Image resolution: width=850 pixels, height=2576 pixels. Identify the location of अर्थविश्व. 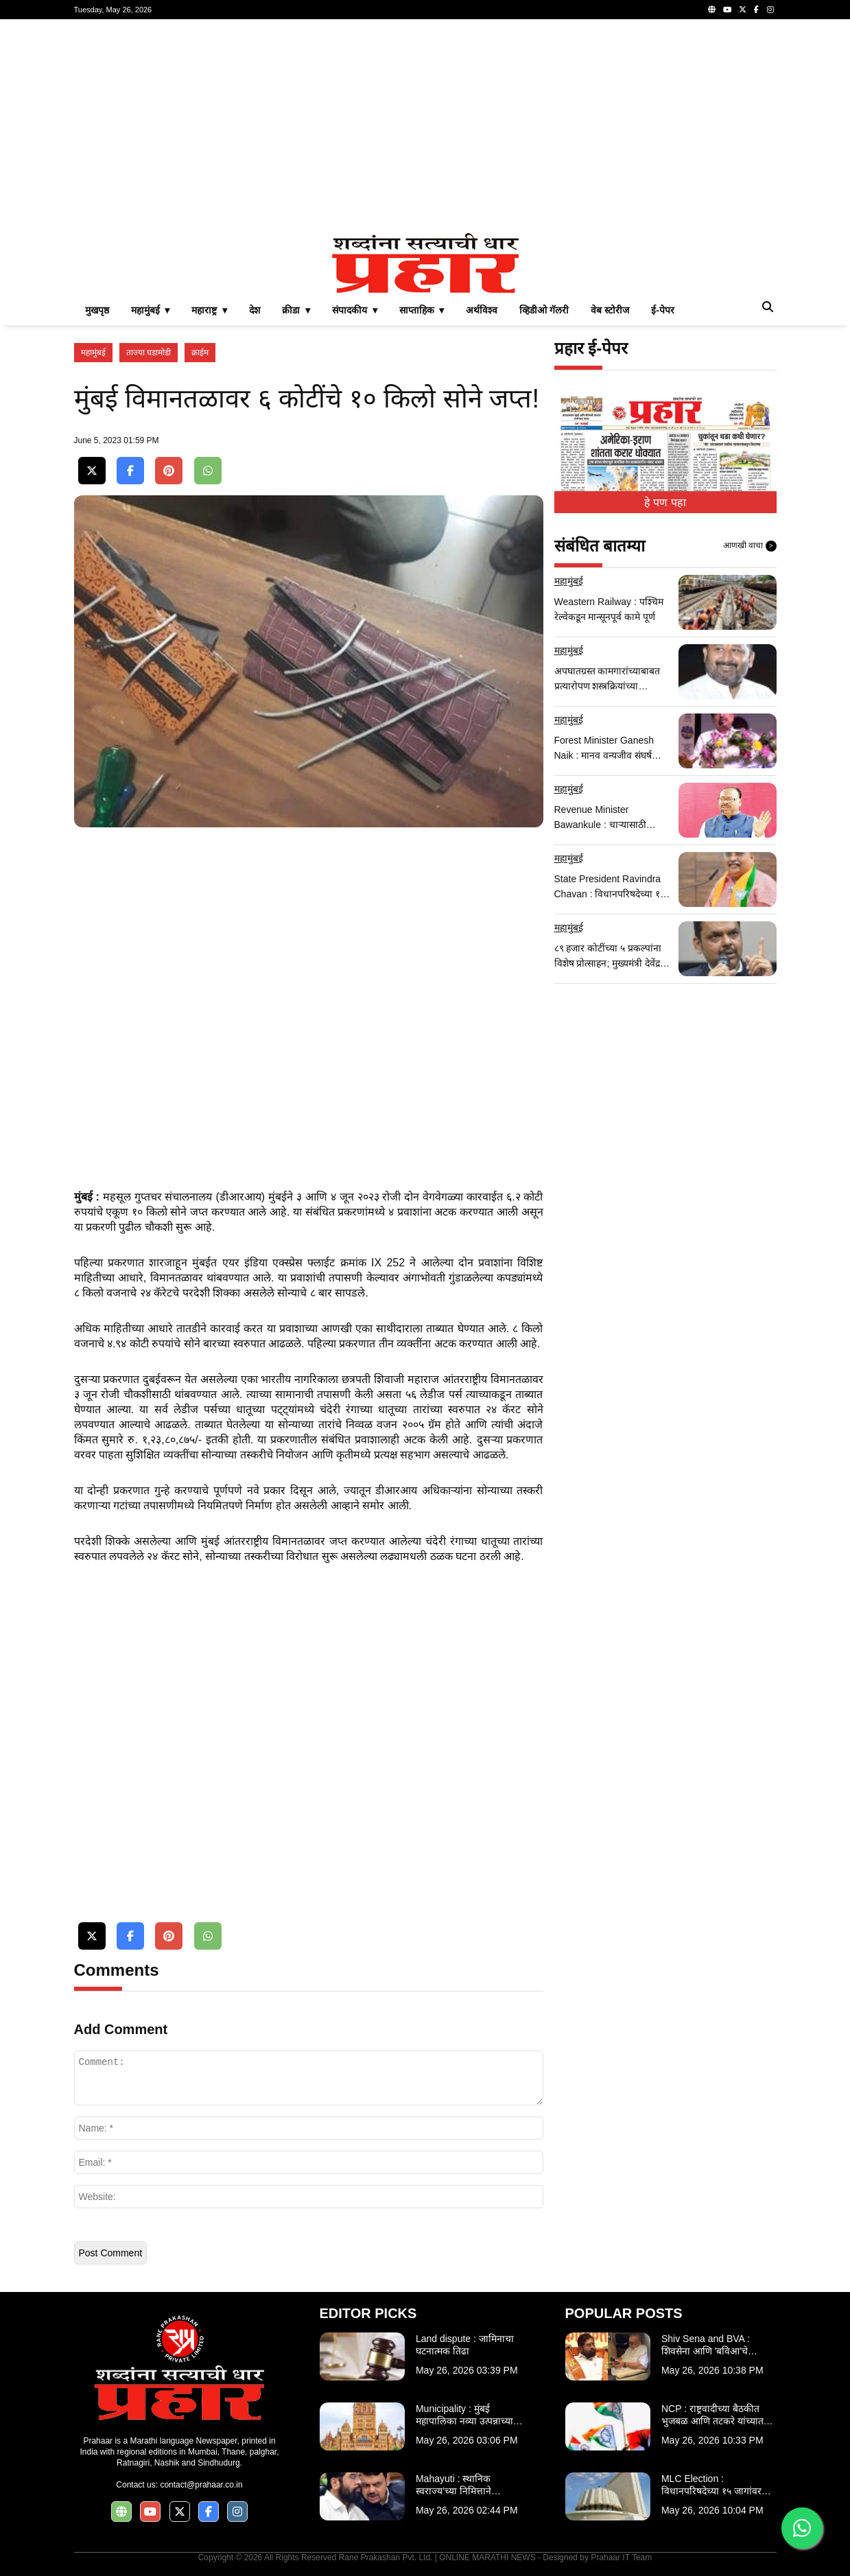
(481, 310).